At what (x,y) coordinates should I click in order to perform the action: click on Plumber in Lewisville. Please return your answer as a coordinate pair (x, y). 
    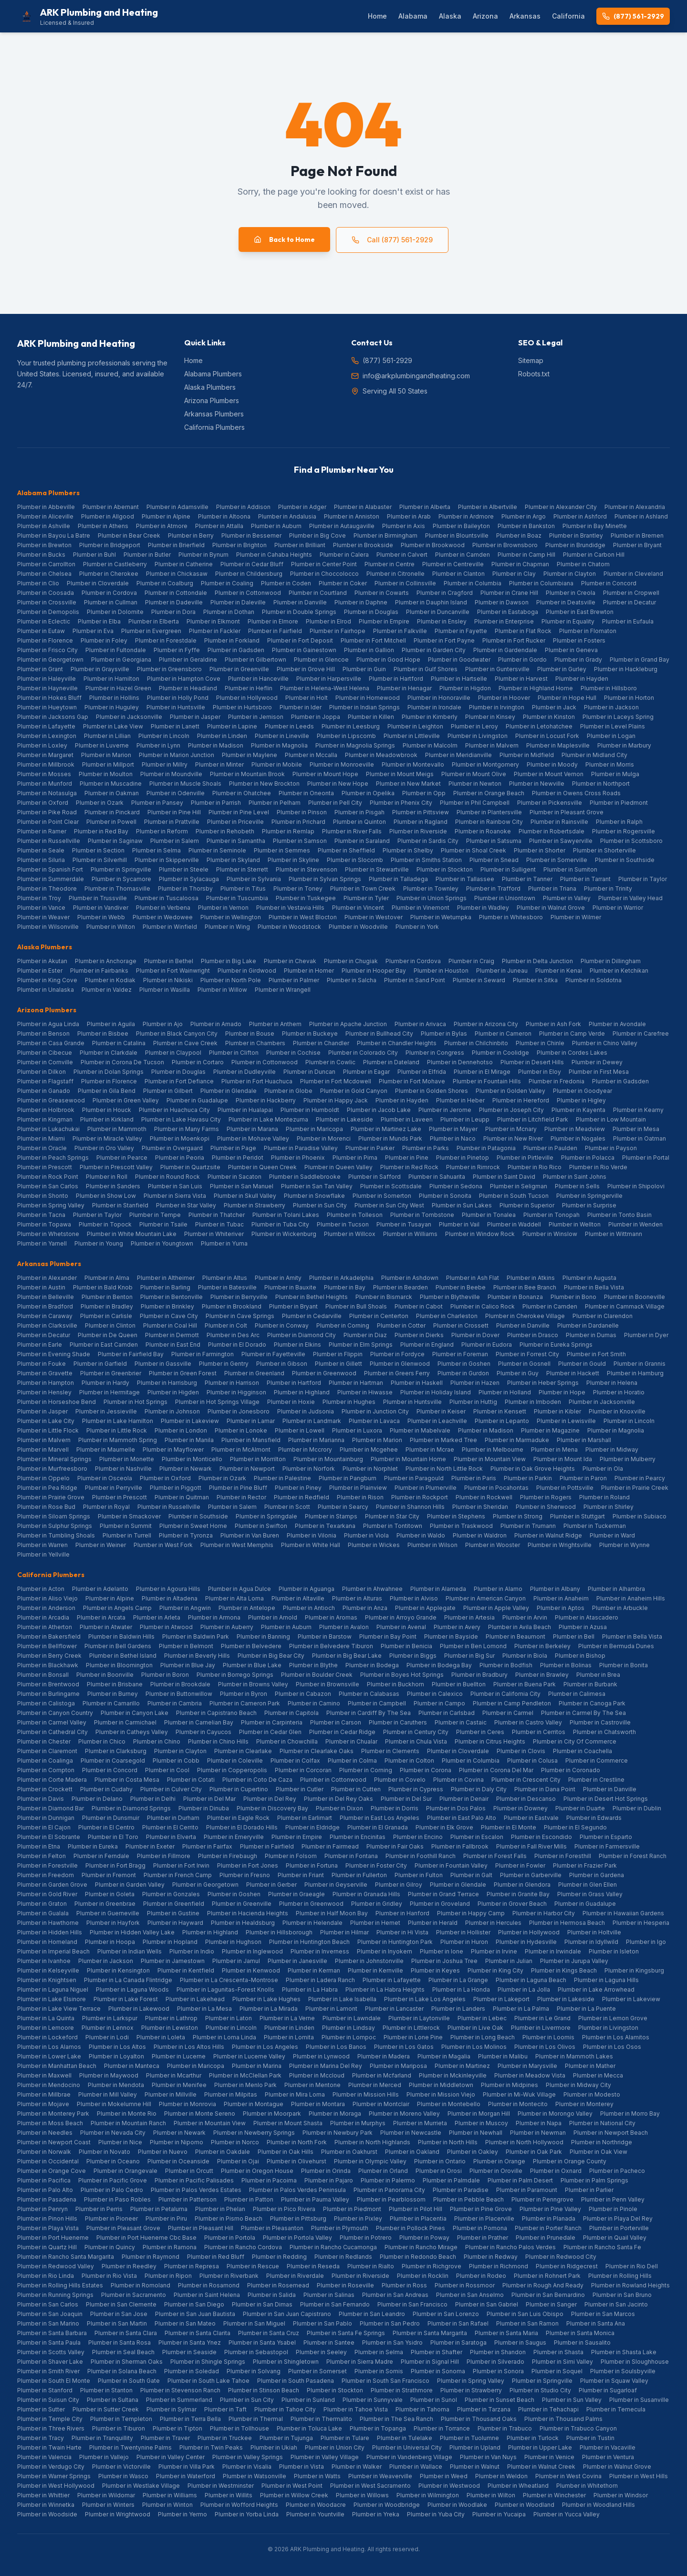
    Looking at the image, I should click on (566, 1420).